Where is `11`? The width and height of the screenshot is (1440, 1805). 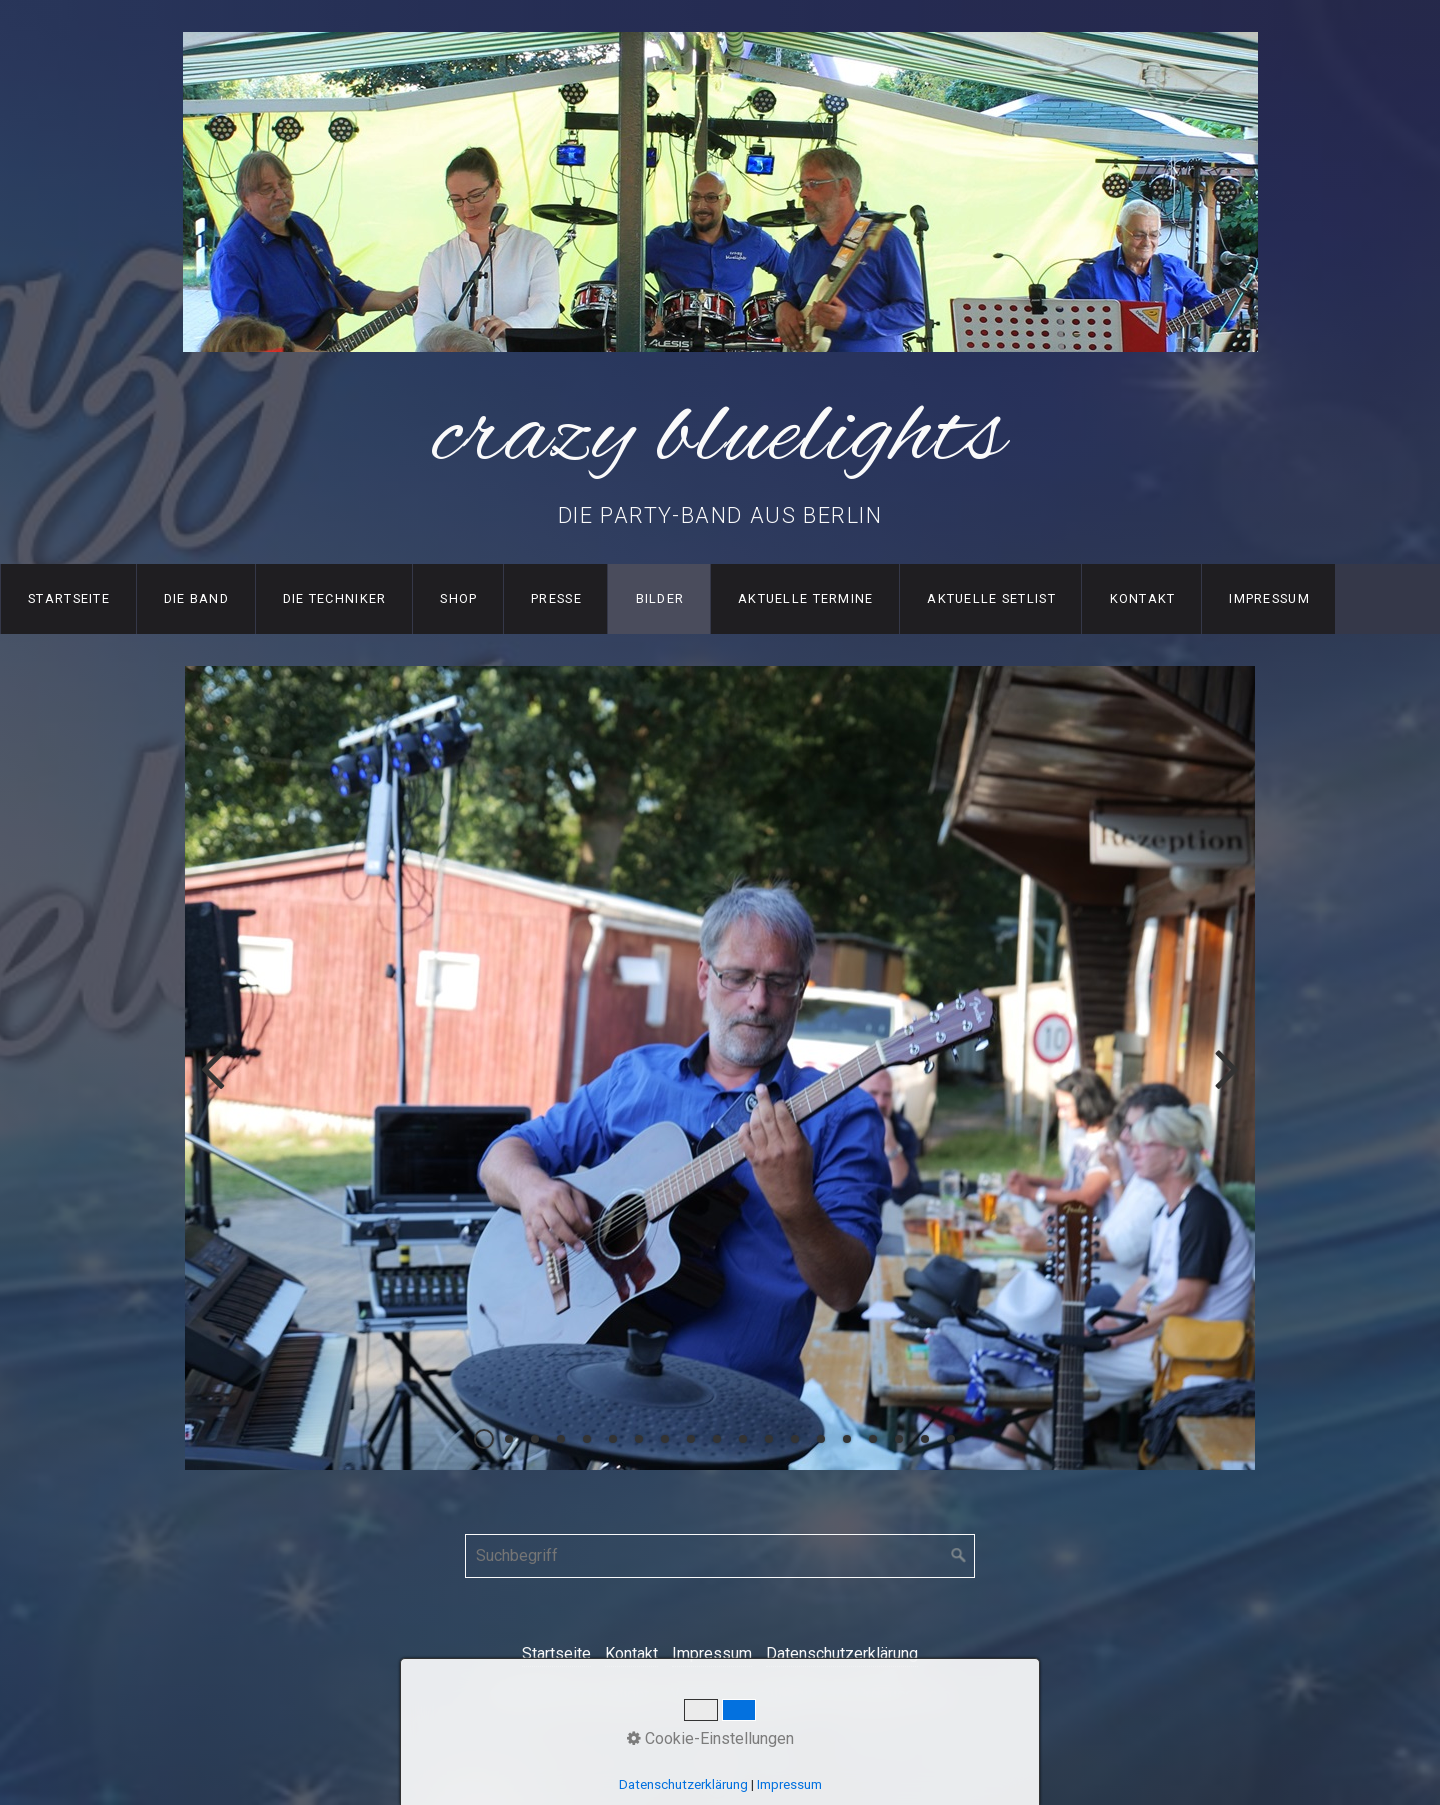
11 is located at coordinates (743, 1439).